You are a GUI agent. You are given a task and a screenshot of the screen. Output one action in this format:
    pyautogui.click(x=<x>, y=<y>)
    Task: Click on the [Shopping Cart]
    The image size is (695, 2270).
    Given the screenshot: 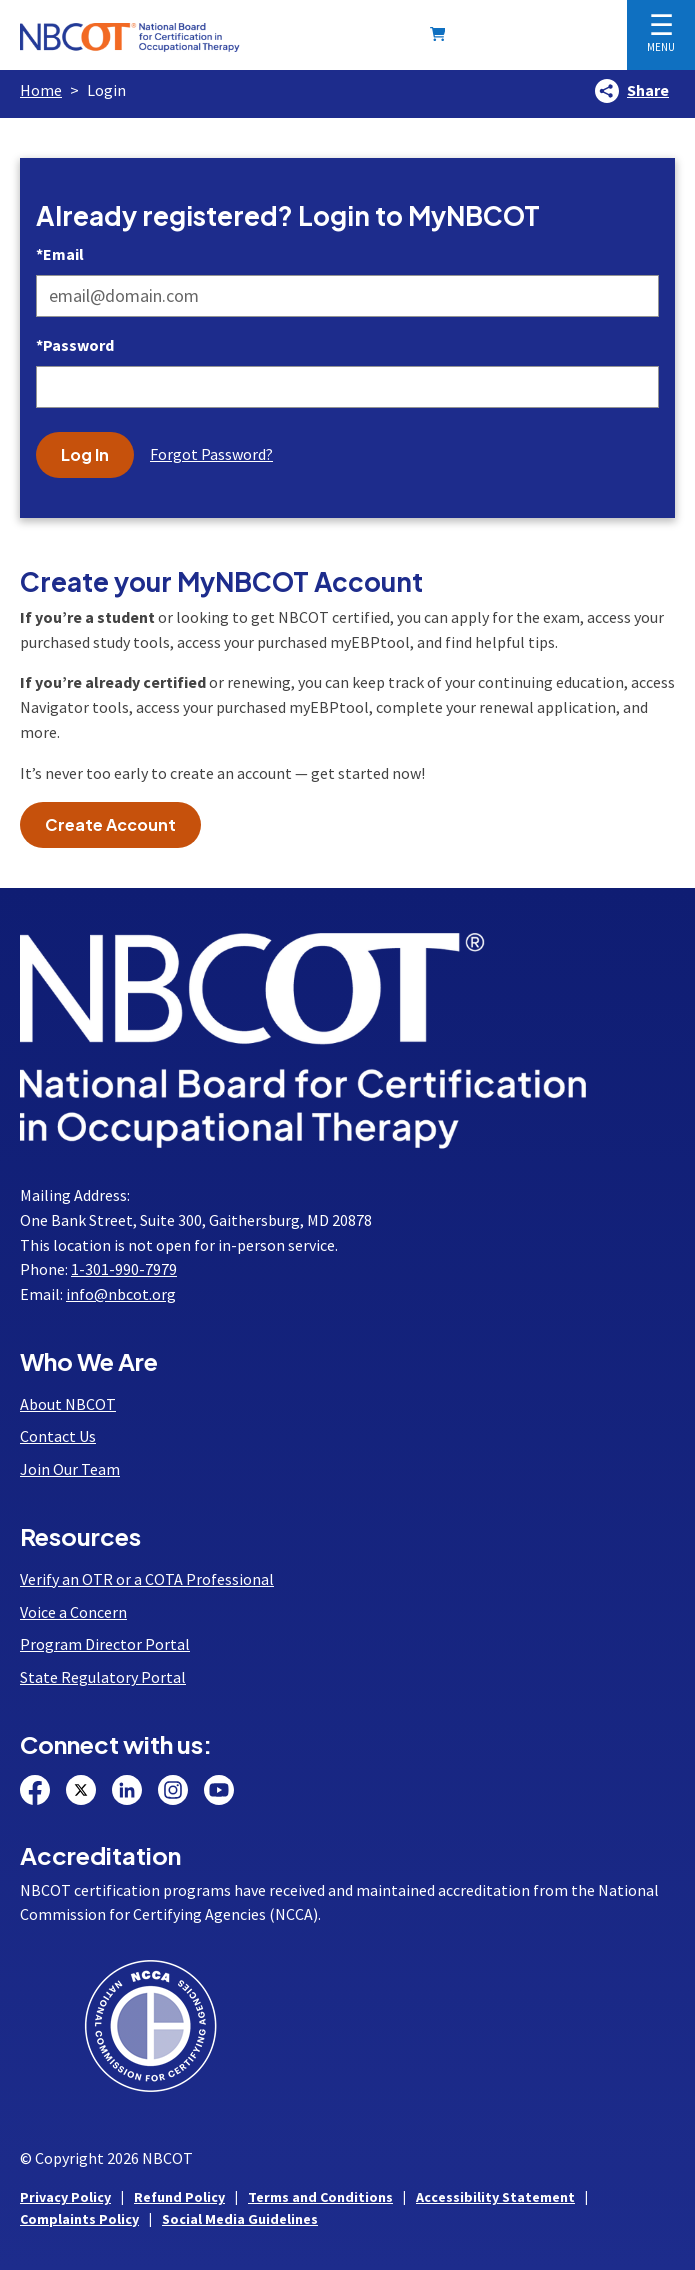 What is the action you would take?
    pyautogui.click(x=442, y=34)
    